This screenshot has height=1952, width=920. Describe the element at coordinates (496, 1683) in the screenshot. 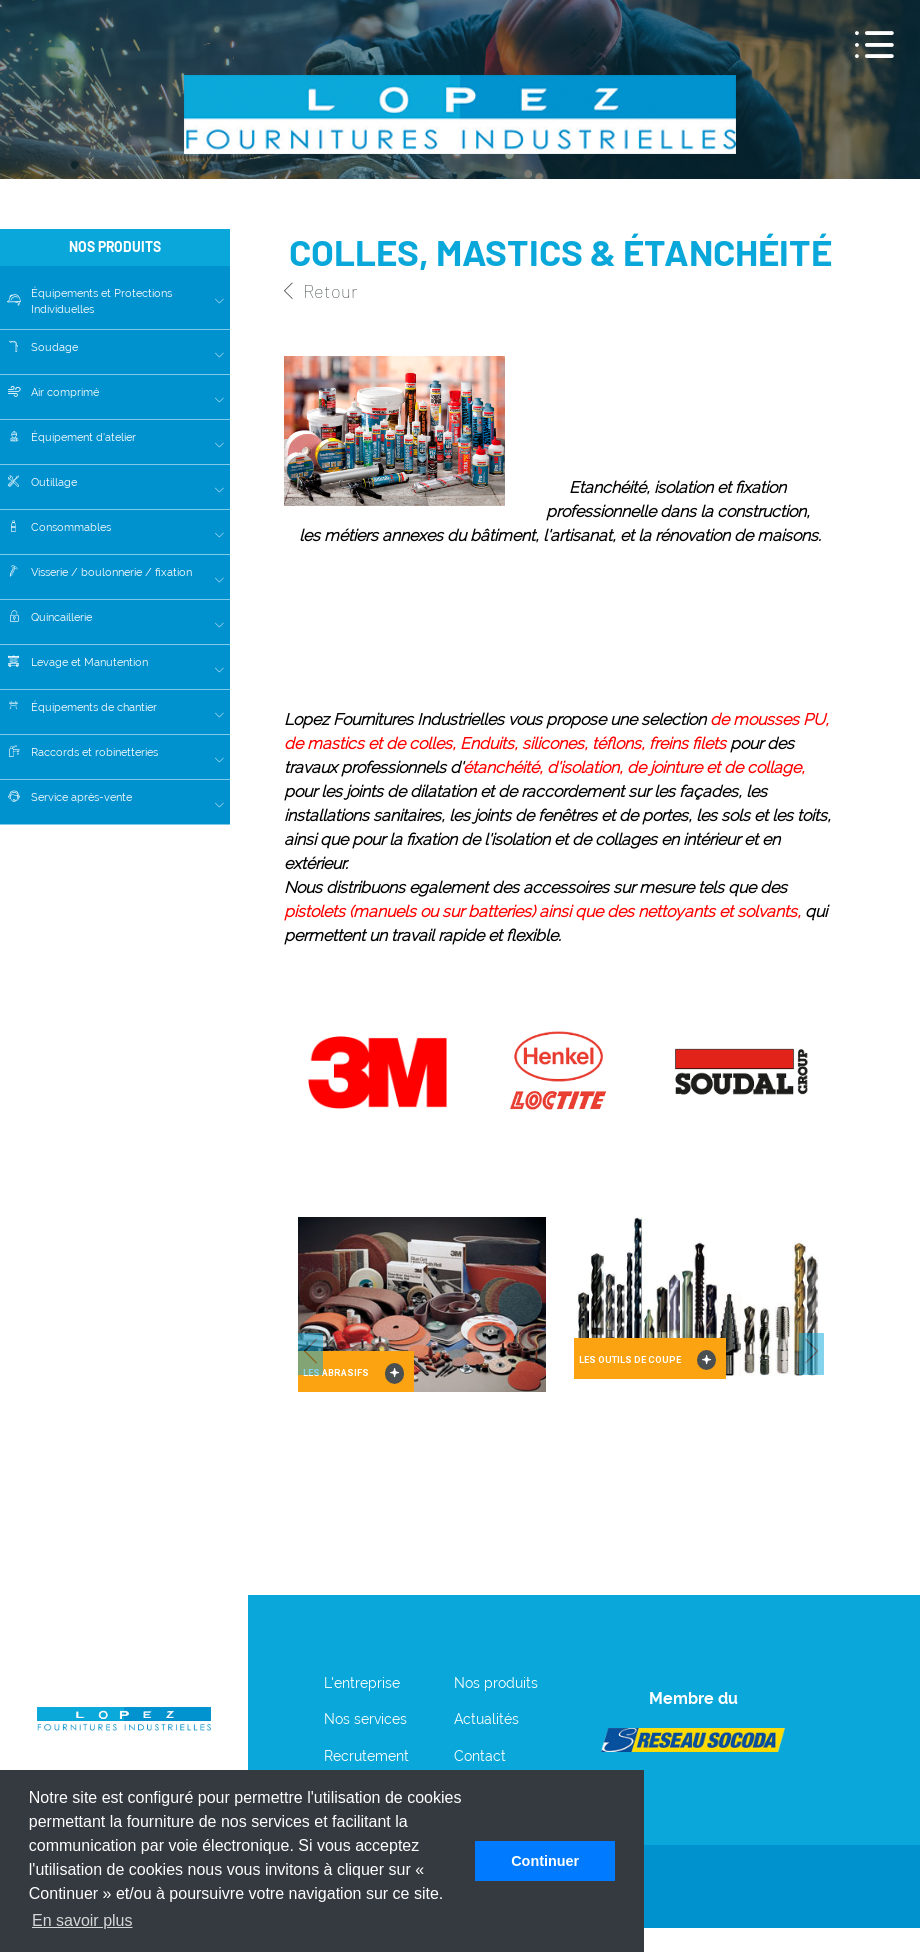

I see `Nos produits` at that location.